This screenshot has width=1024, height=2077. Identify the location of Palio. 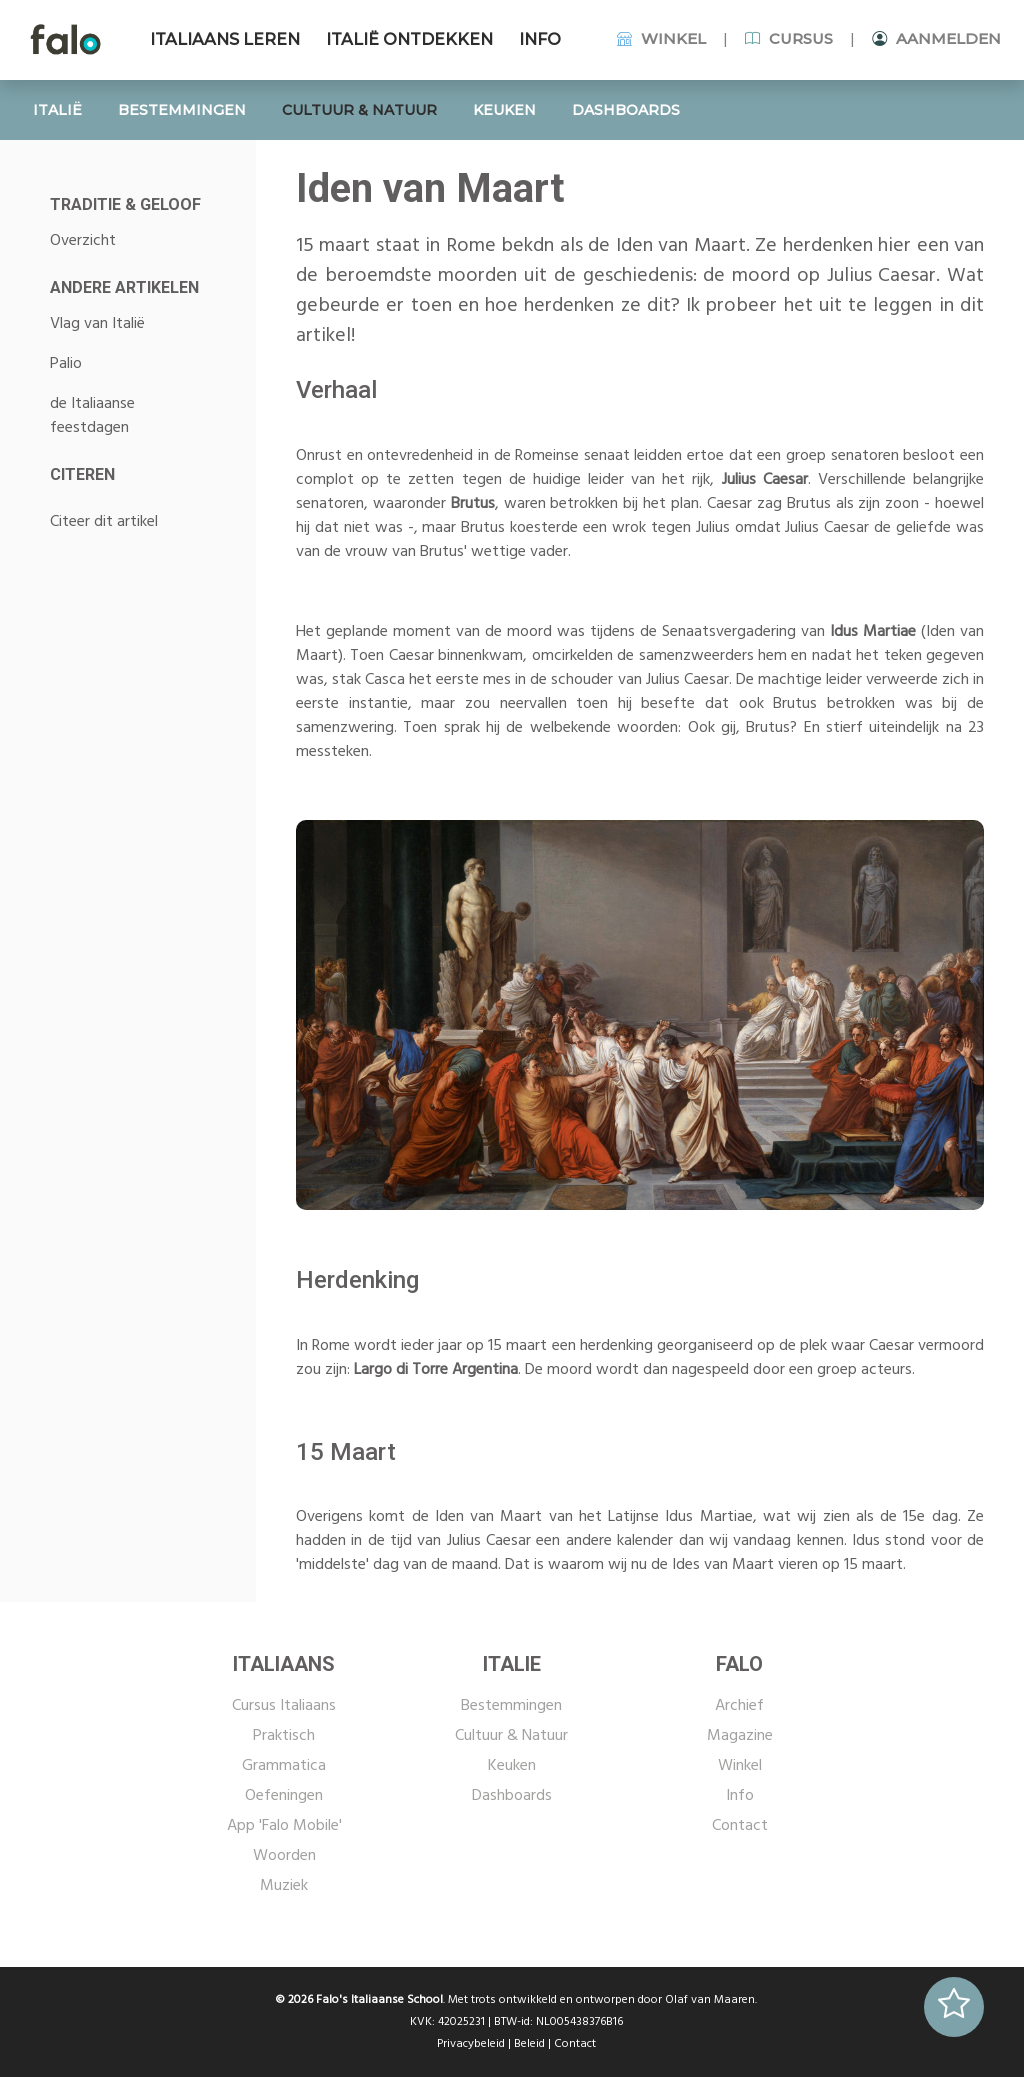
(66, 364).